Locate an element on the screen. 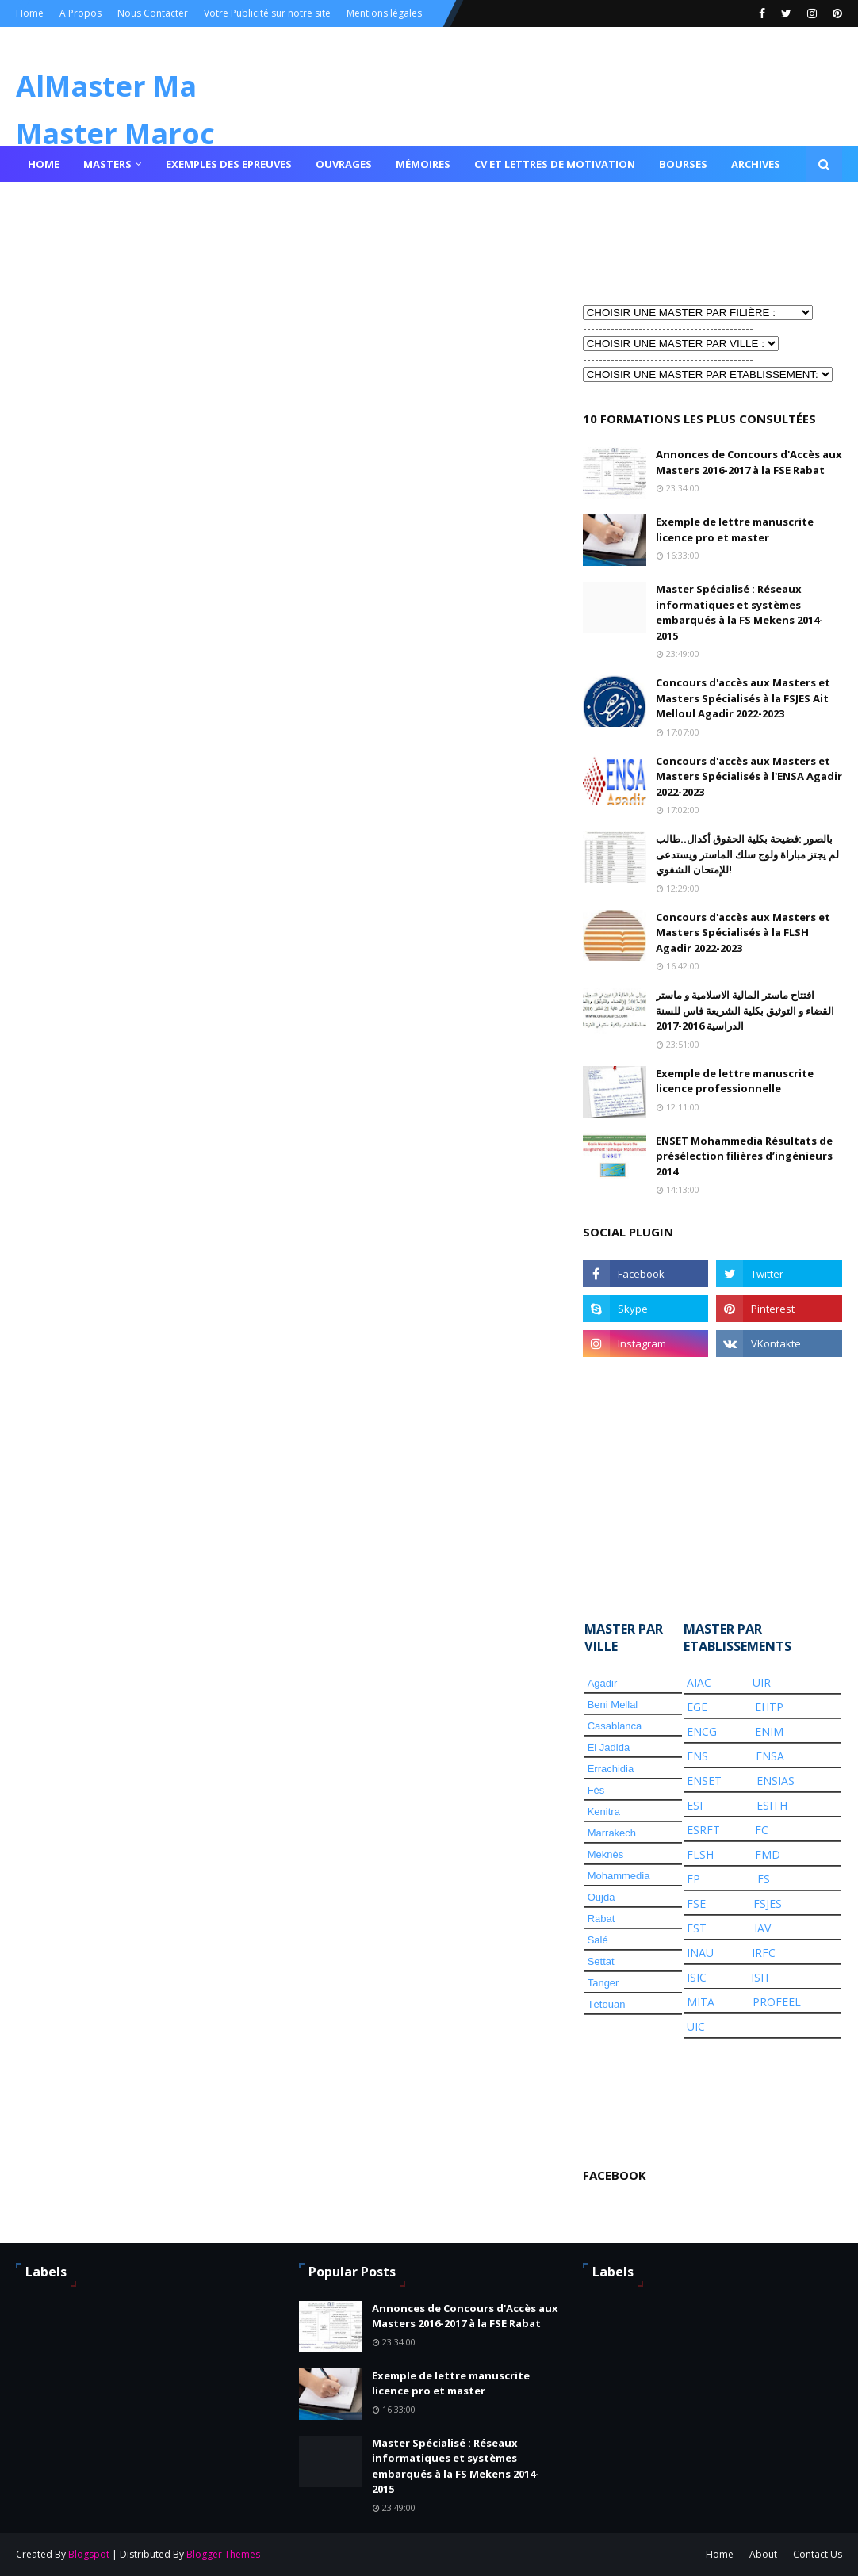  Concours d'accès aux Masters et Masters Spécialisés à la FSJES Ait Melloul Agadir 2022-2023 is located at coordinates (743, 697).